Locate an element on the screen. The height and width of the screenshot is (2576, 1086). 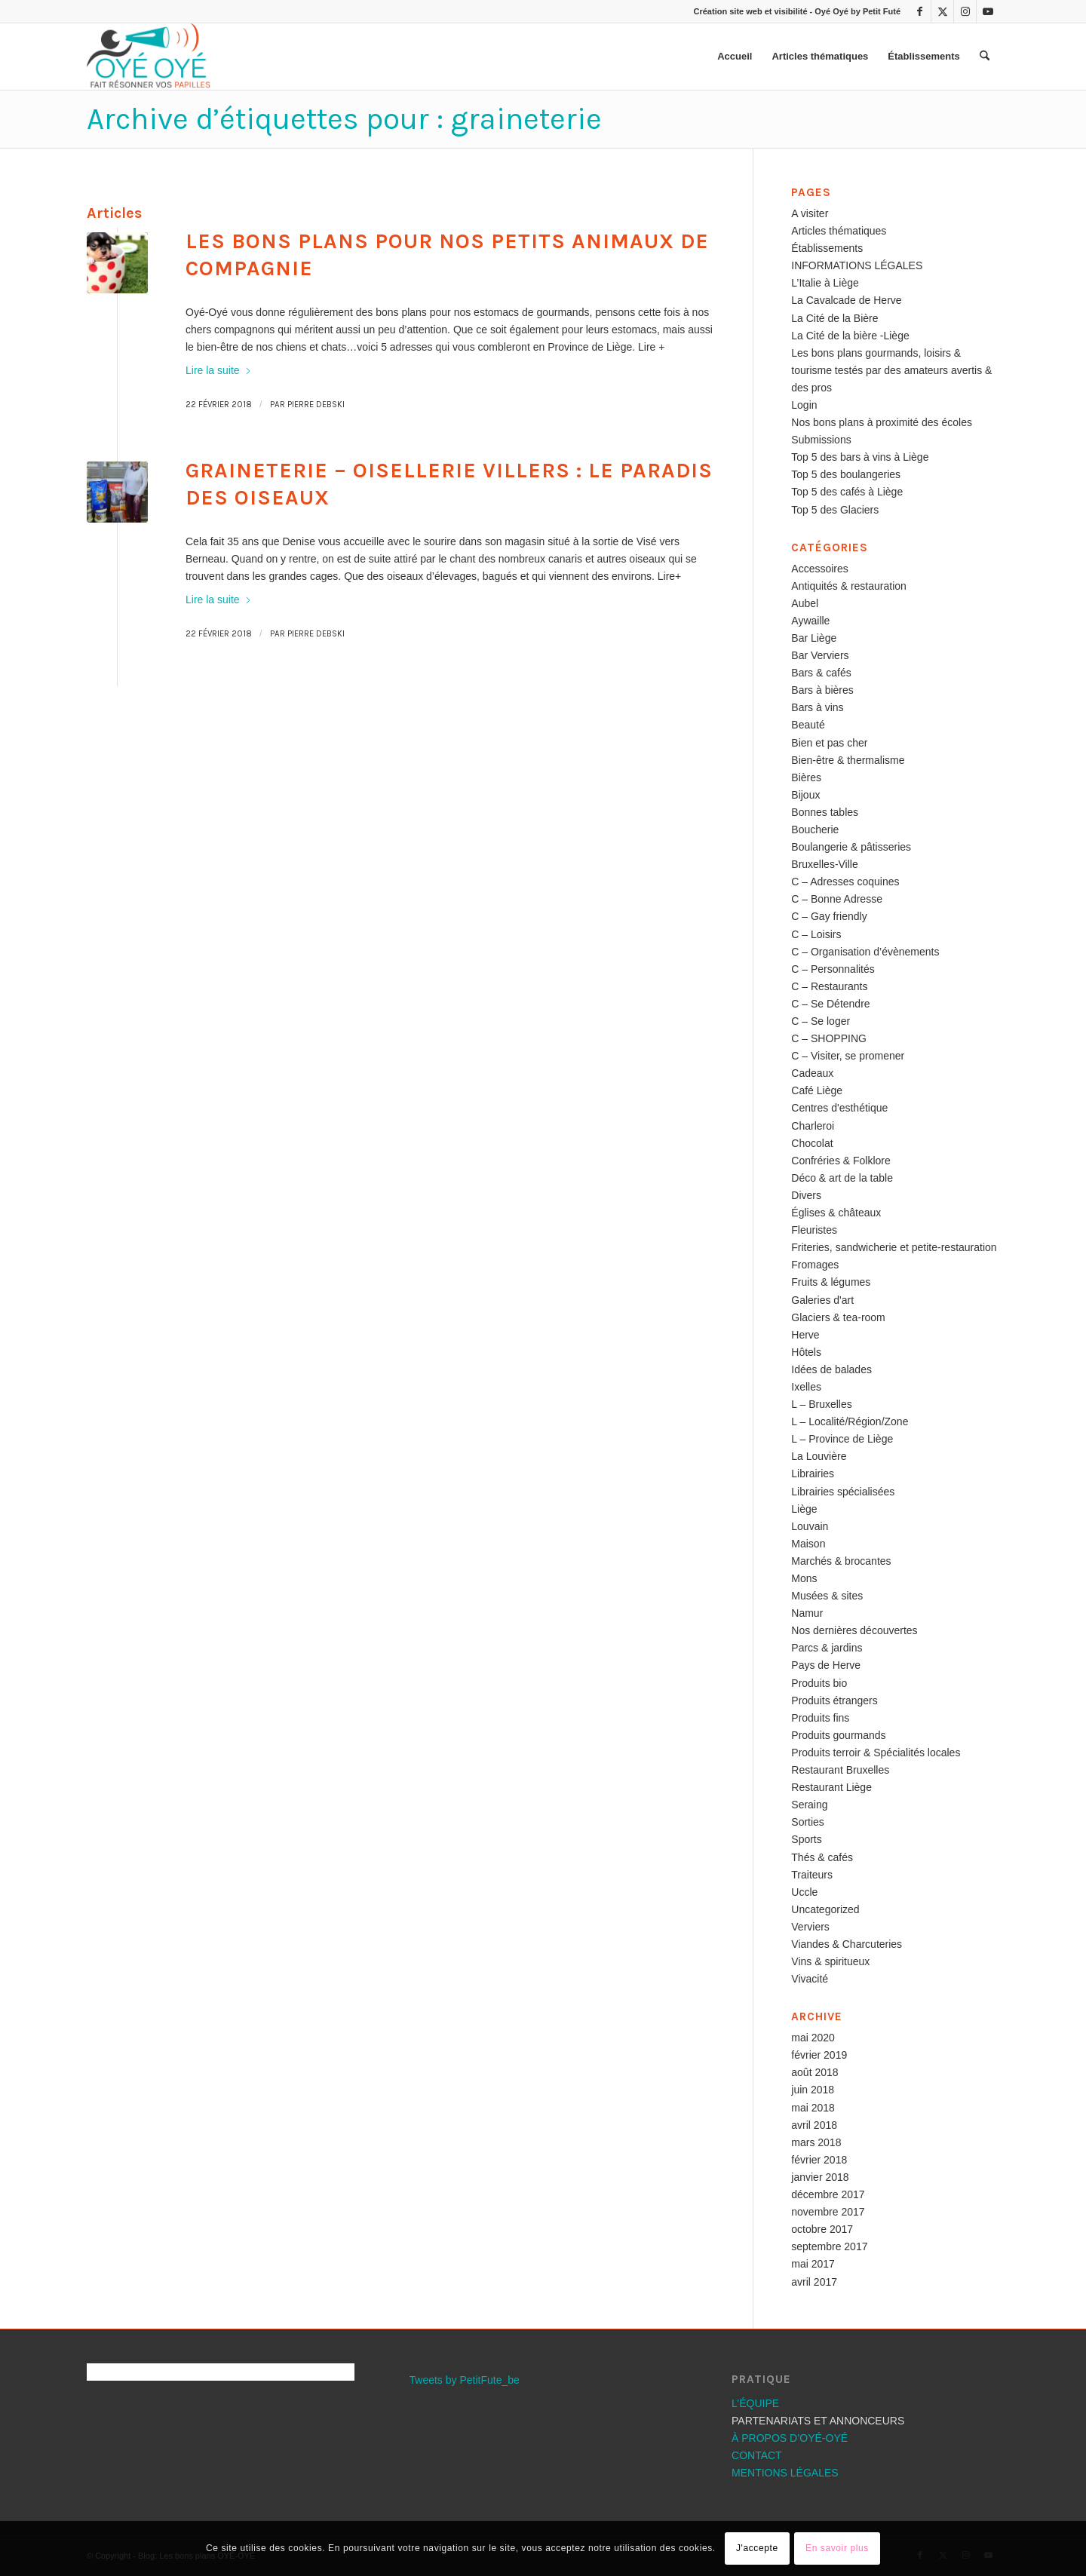
Louvain is located at coordinates (809, 1526).